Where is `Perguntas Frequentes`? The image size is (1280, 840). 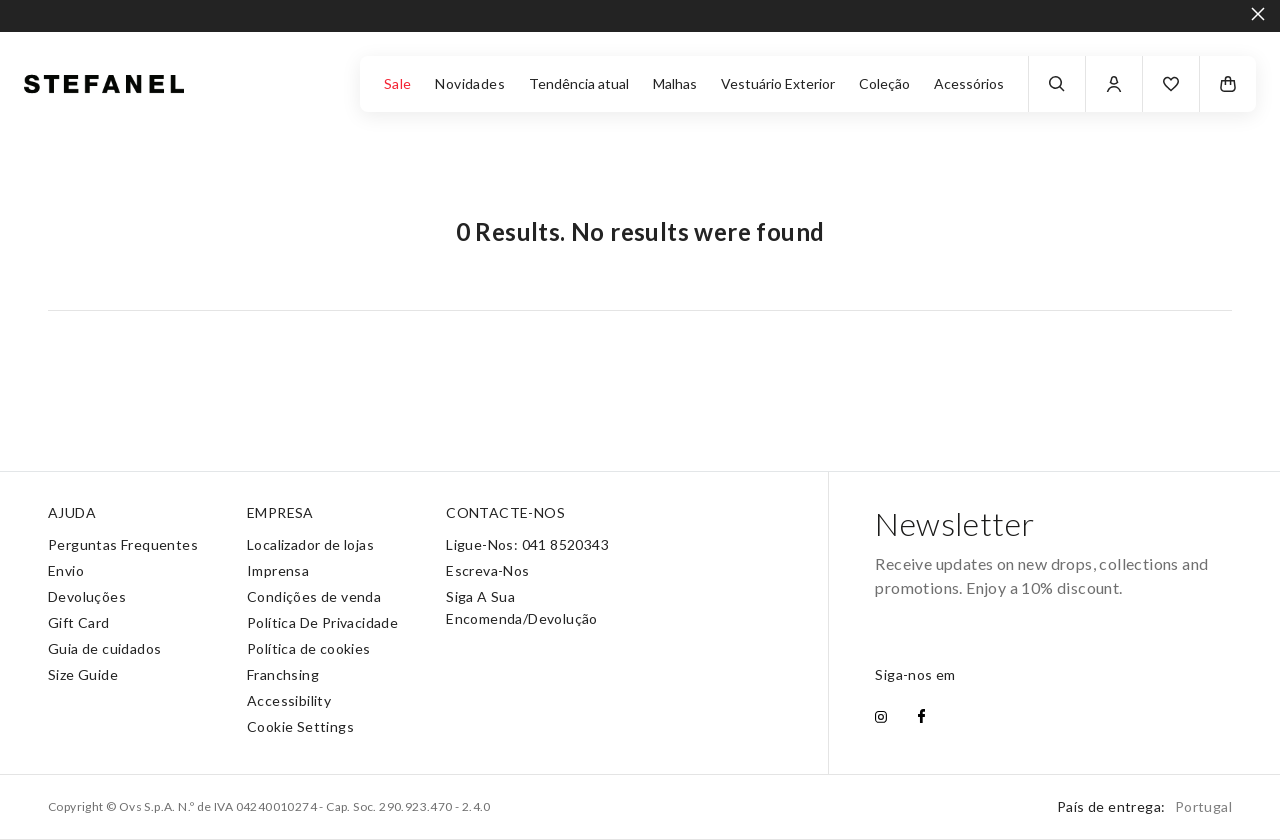 Perguntas Frequentes is located at coordinates (123, 544).